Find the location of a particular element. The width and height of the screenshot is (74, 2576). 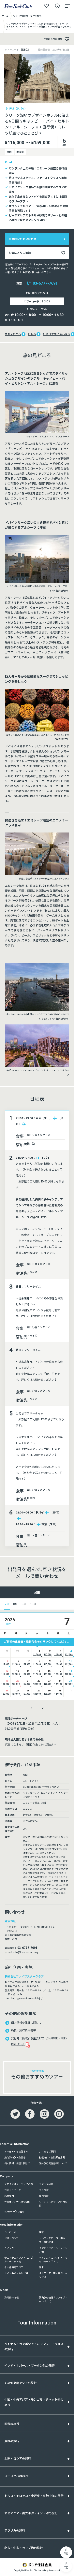

125,000 is located at coordinates (69, 1675).